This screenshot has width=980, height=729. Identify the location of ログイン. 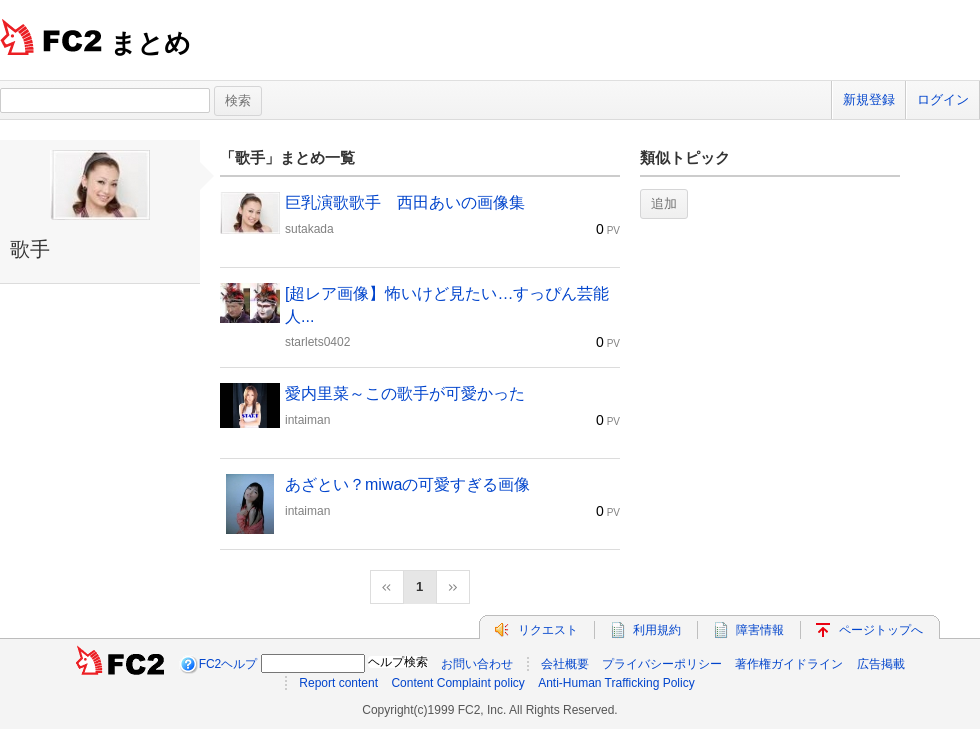
(943, 99).